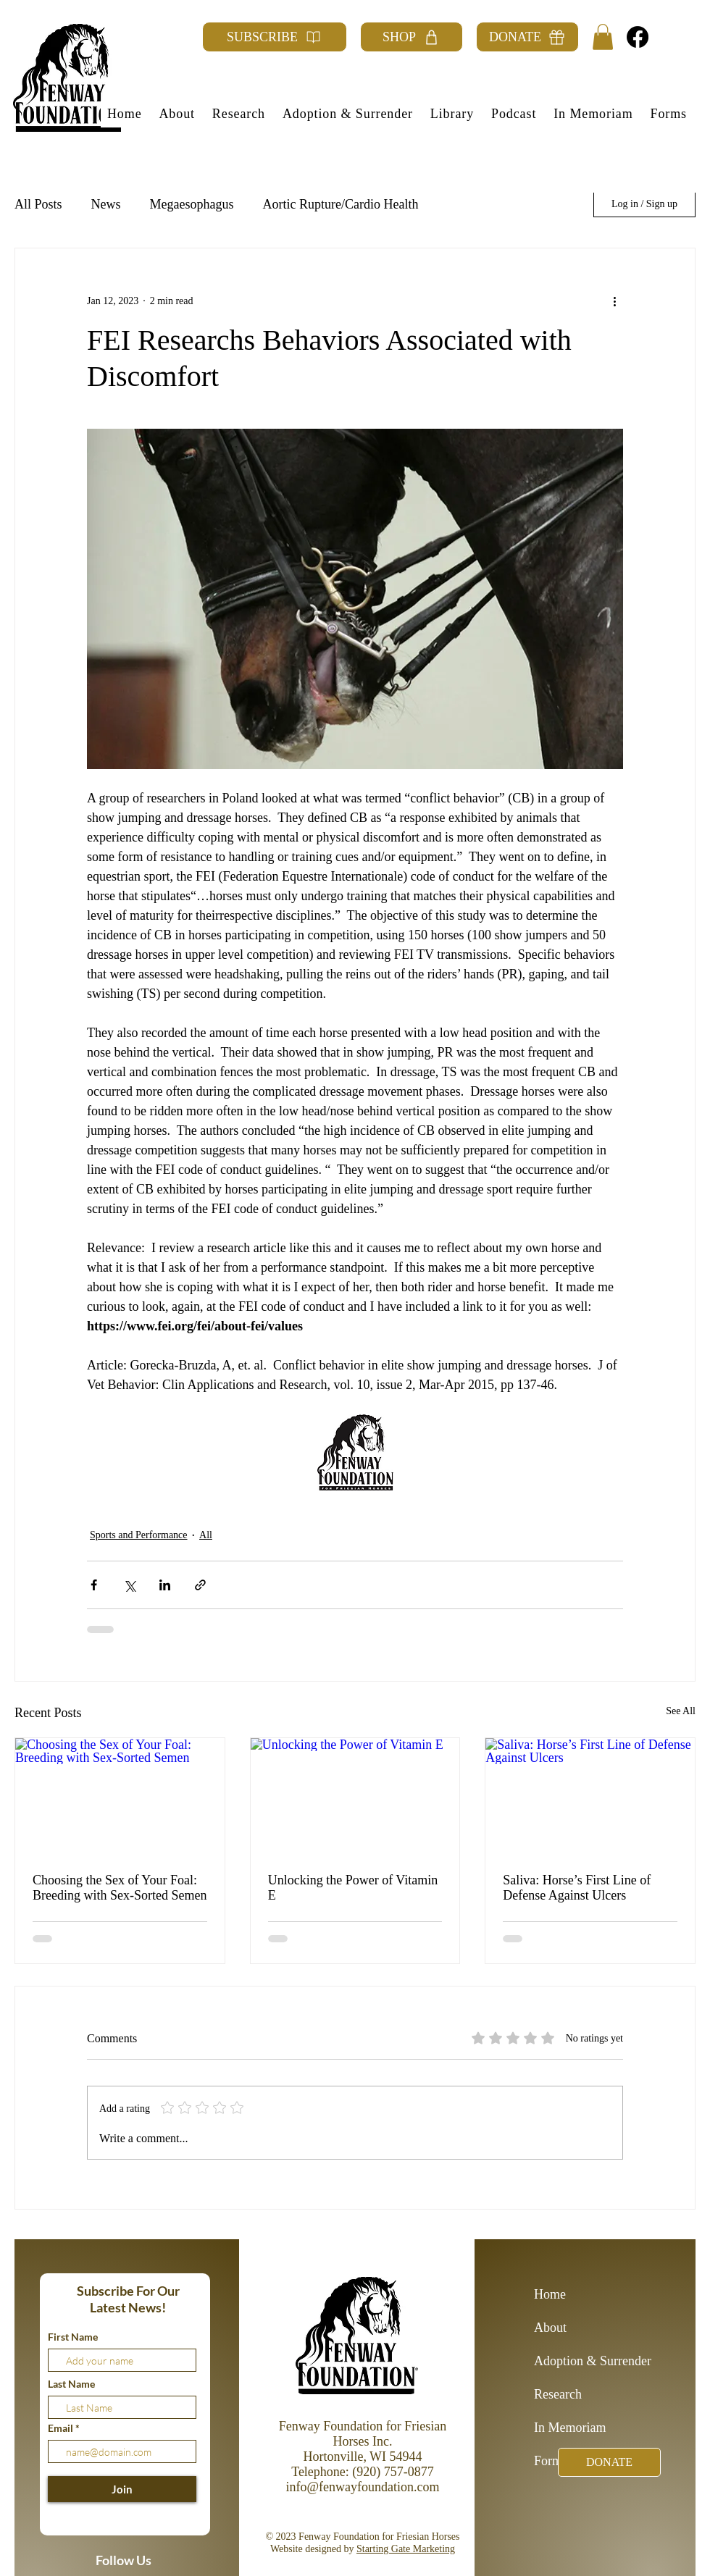  I want to click on Saliva: Horse’s First Line of Defense Against Ulcers, so click(577, 1887).